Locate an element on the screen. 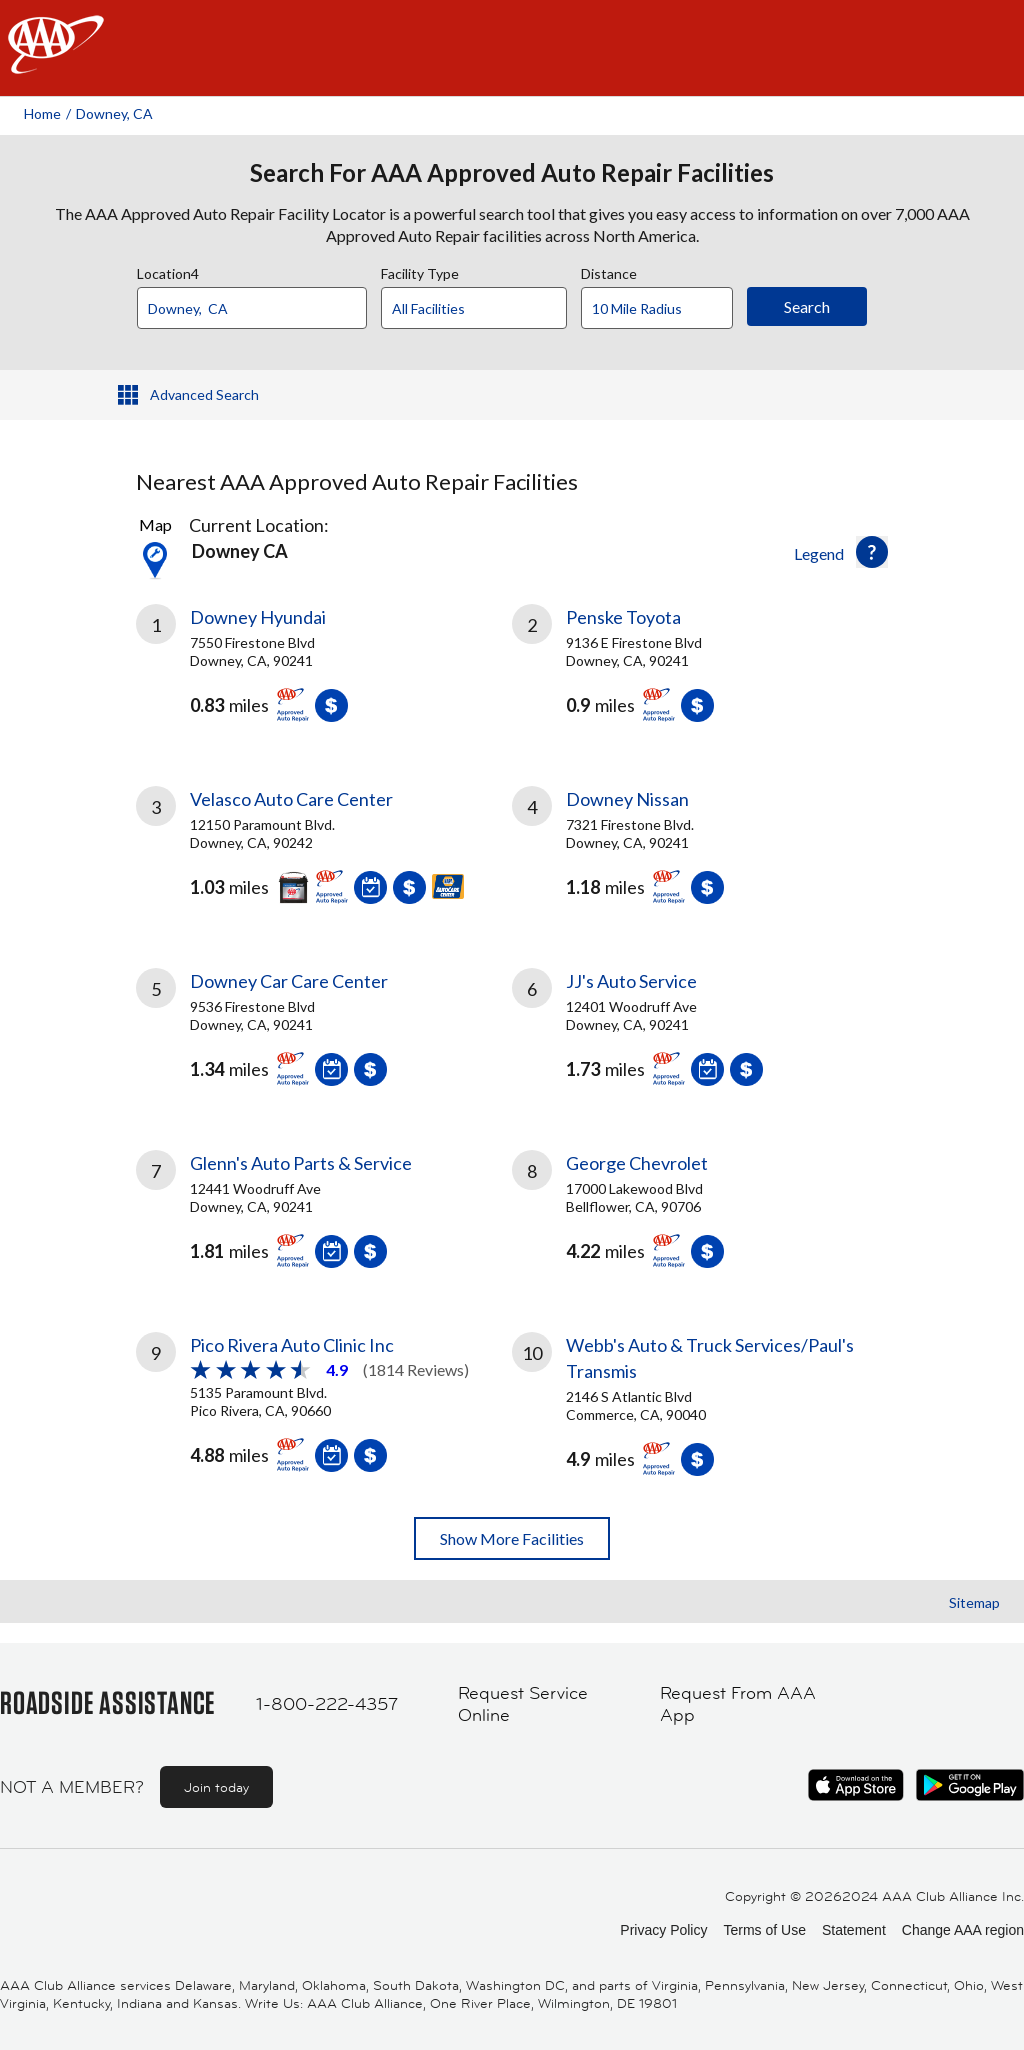  [Distance] is located at coordinates (664, 309).